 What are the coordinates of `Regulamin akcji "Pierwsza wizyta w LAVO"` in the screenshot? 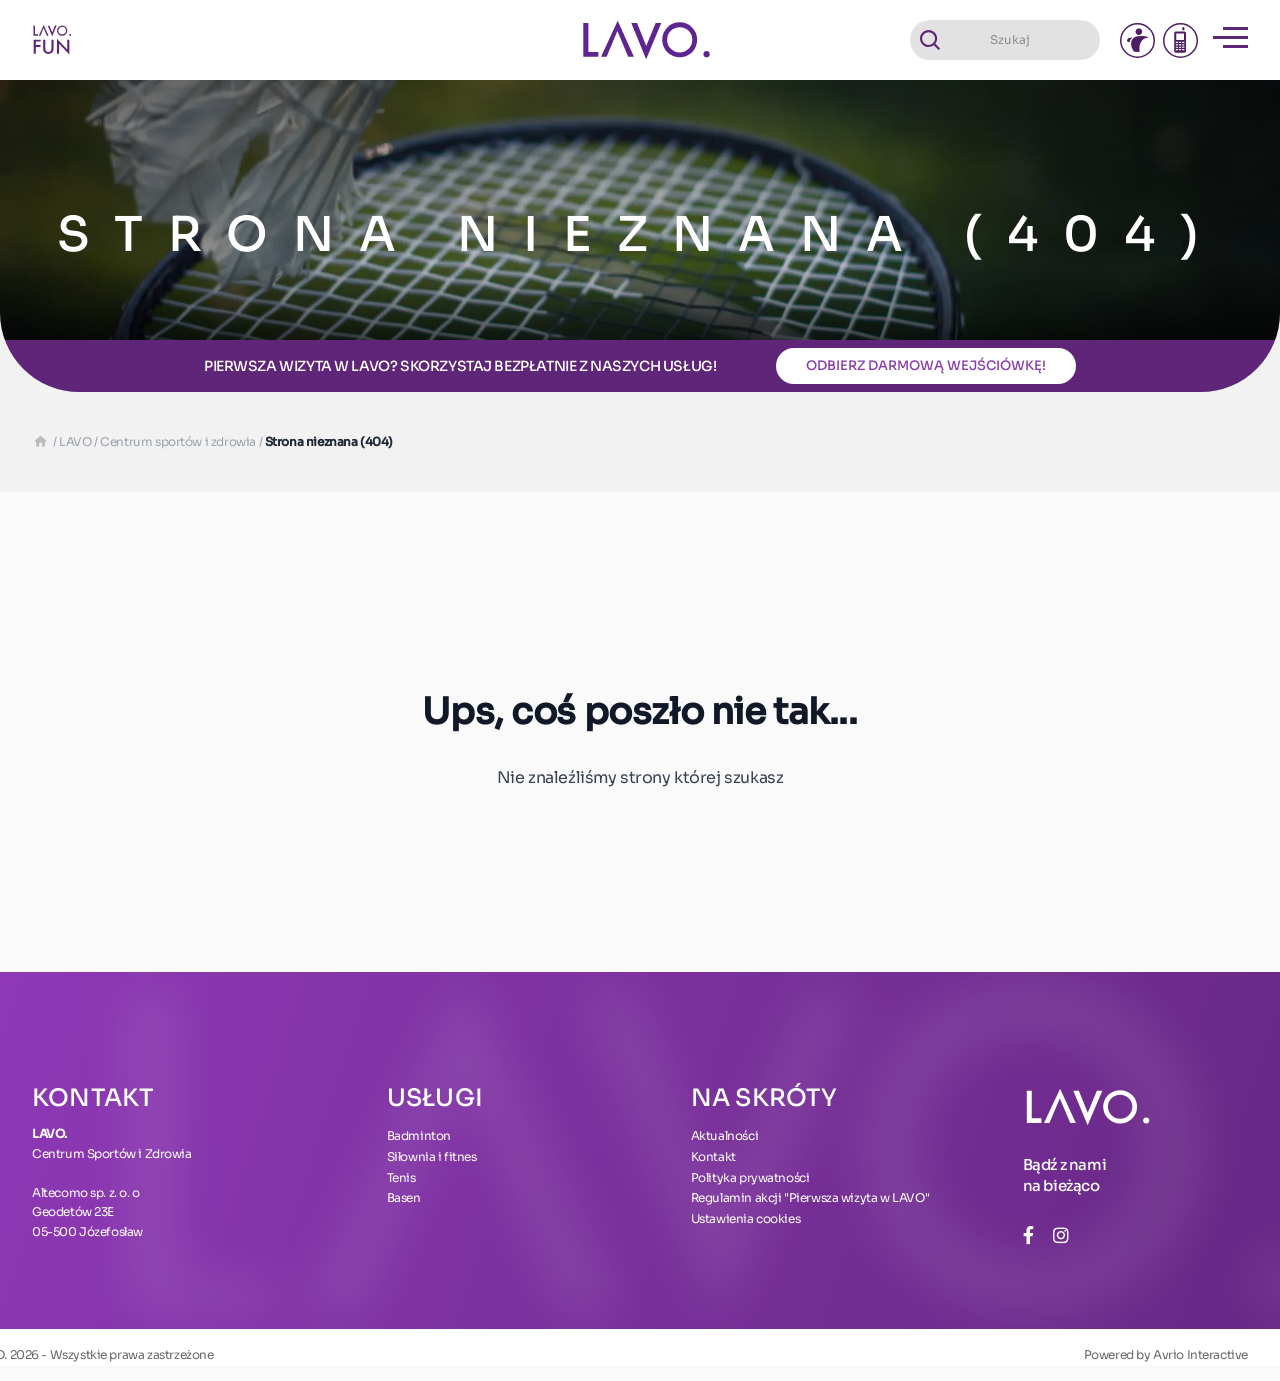 It's located at (810, 1197).